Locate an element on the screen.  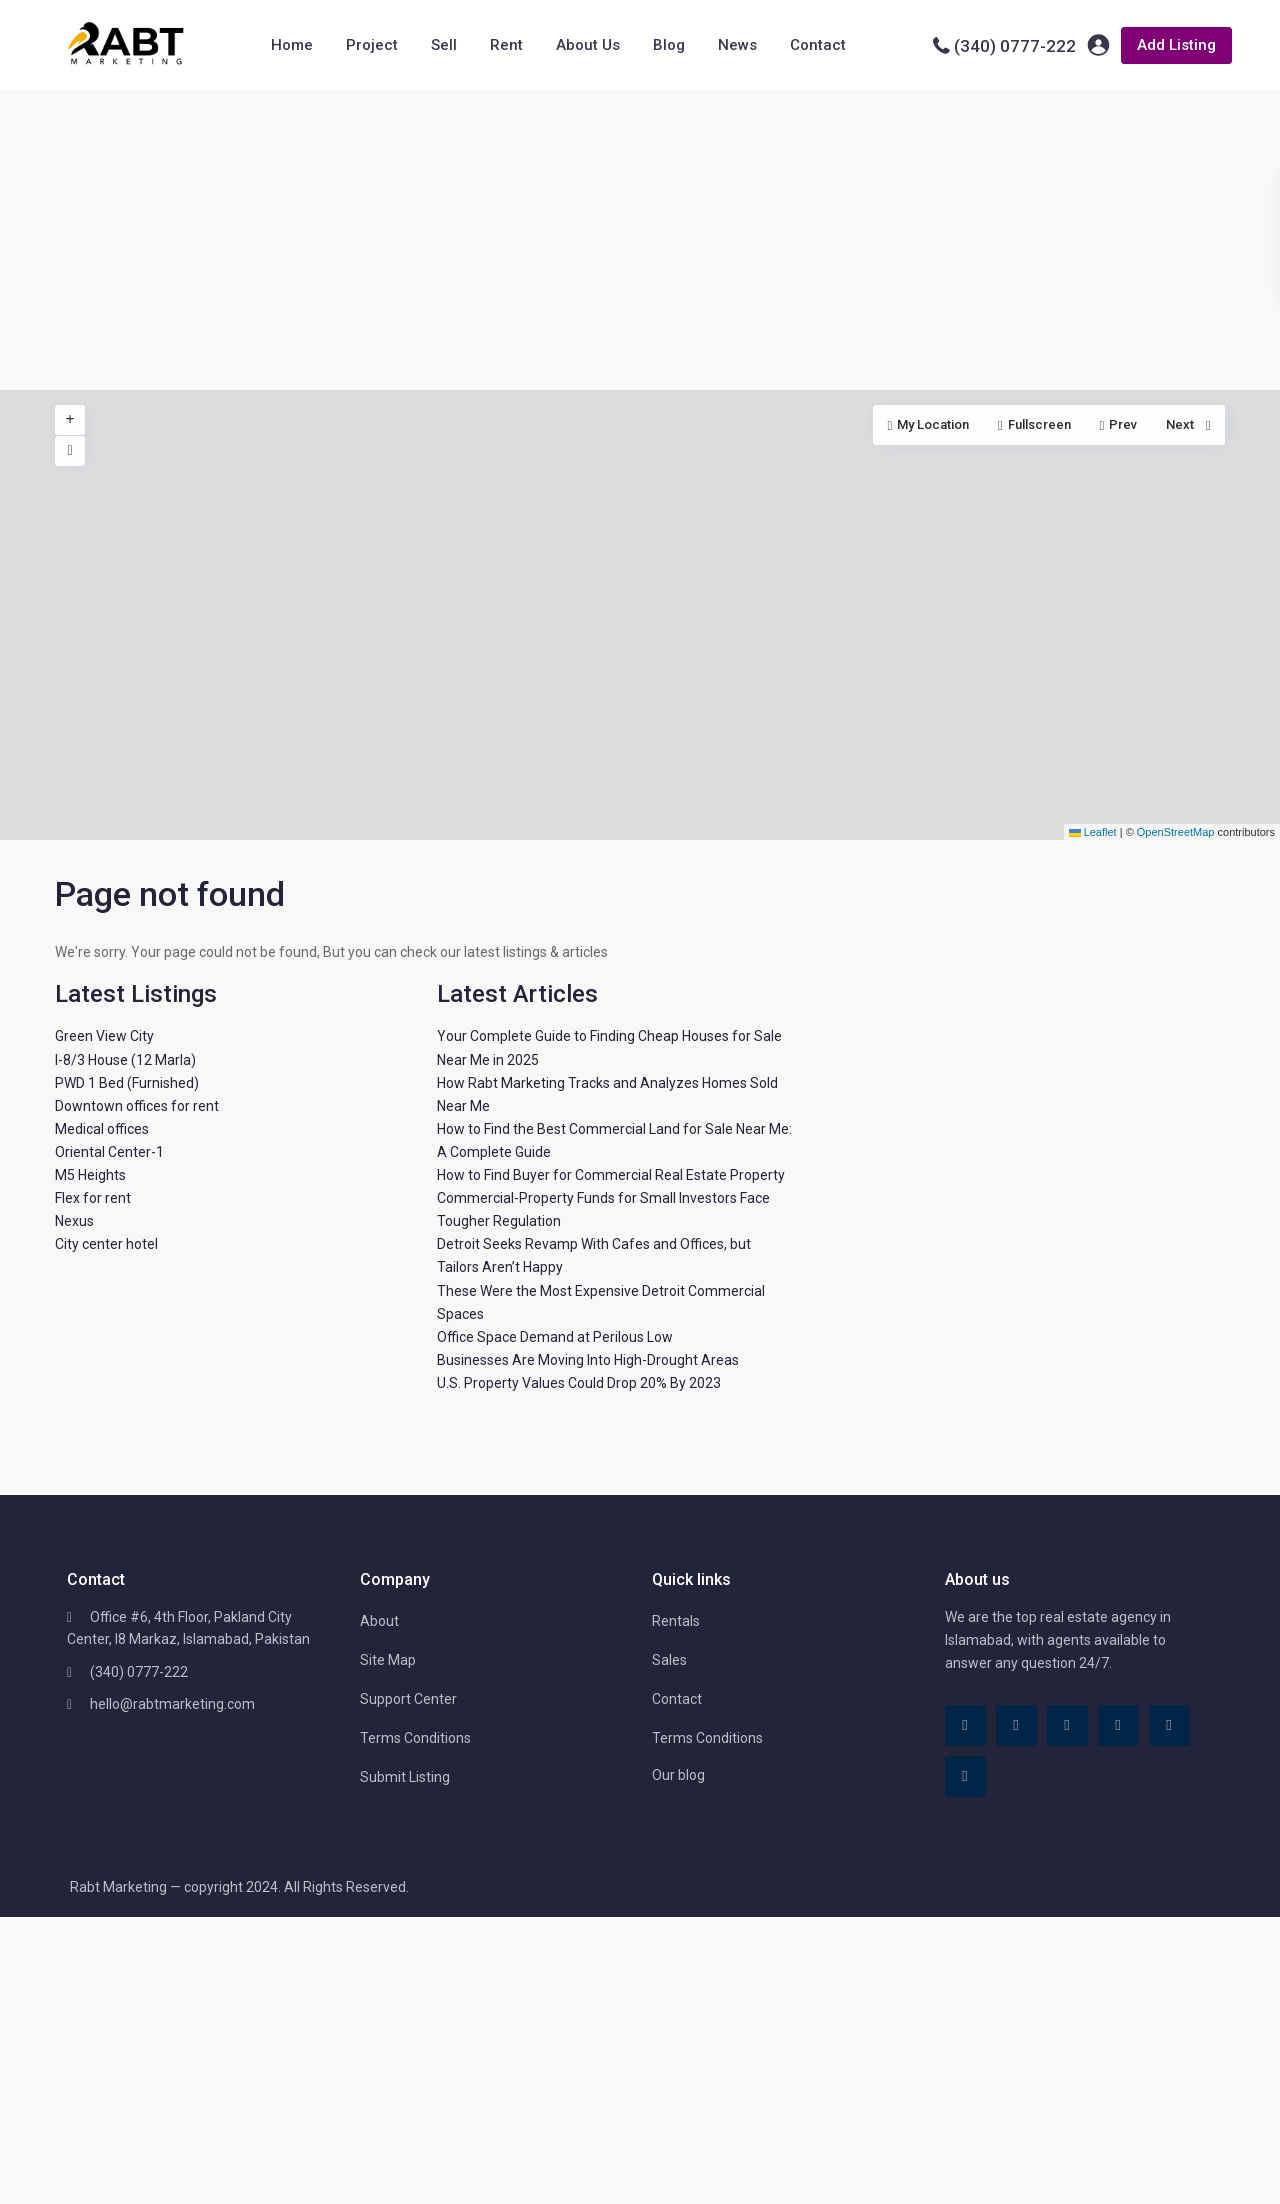
Home is located at coordinates (292, 45).